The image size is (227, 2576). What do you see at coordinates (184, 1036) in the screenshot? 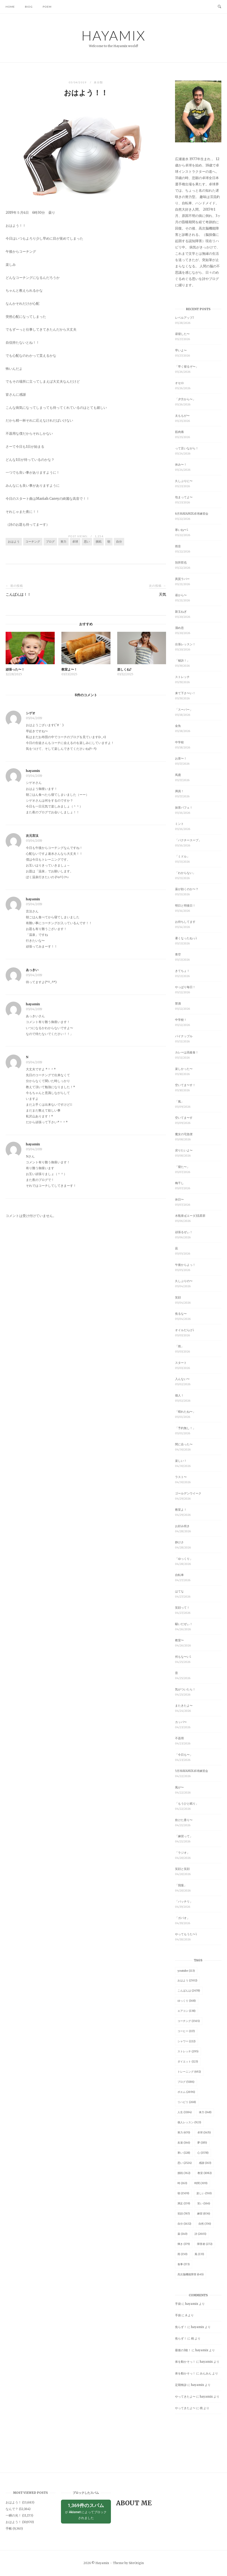
I see `パイナップル` at bounding box center [184, 1036].